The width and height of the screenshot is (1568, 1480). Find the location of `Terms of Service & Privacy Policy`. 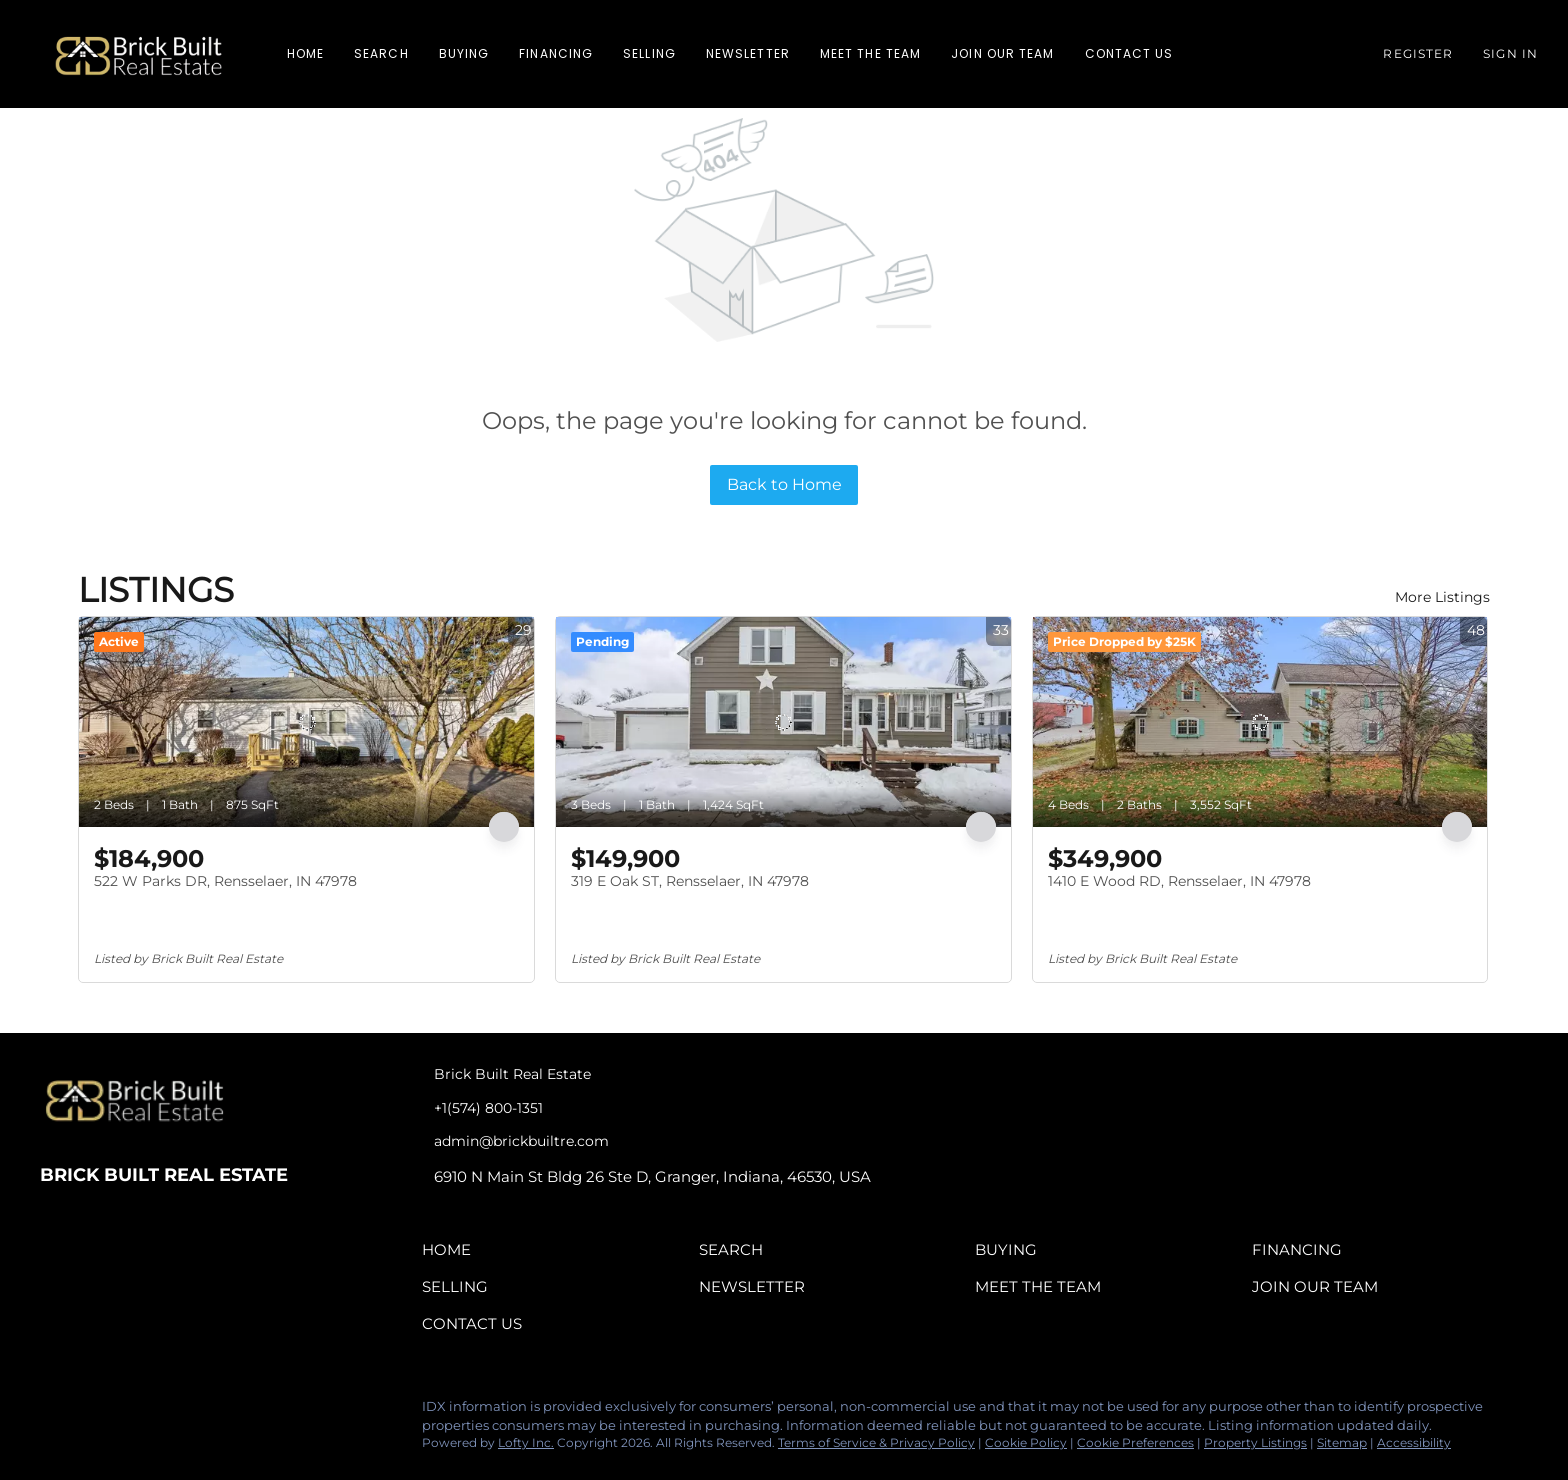

Terms of Service & Privacy Policy is located at coordinates (876, 1442).